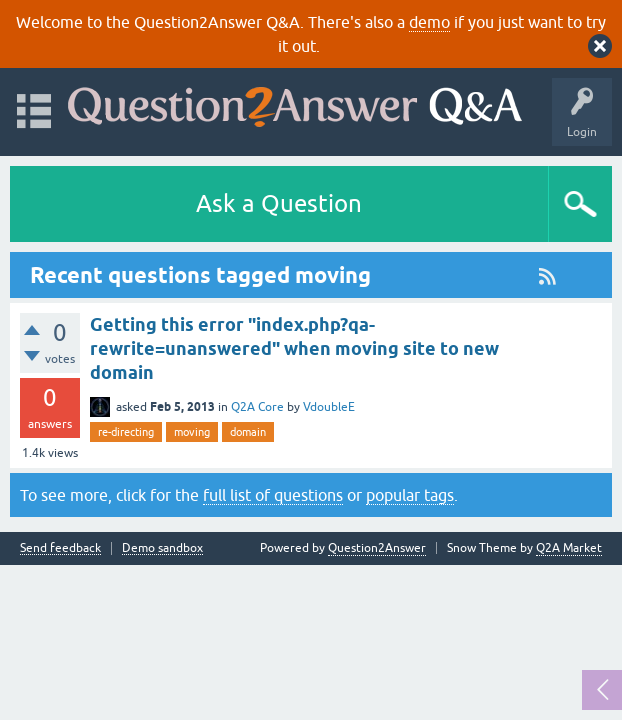  I want to click on popular tags, so click(410, 495).